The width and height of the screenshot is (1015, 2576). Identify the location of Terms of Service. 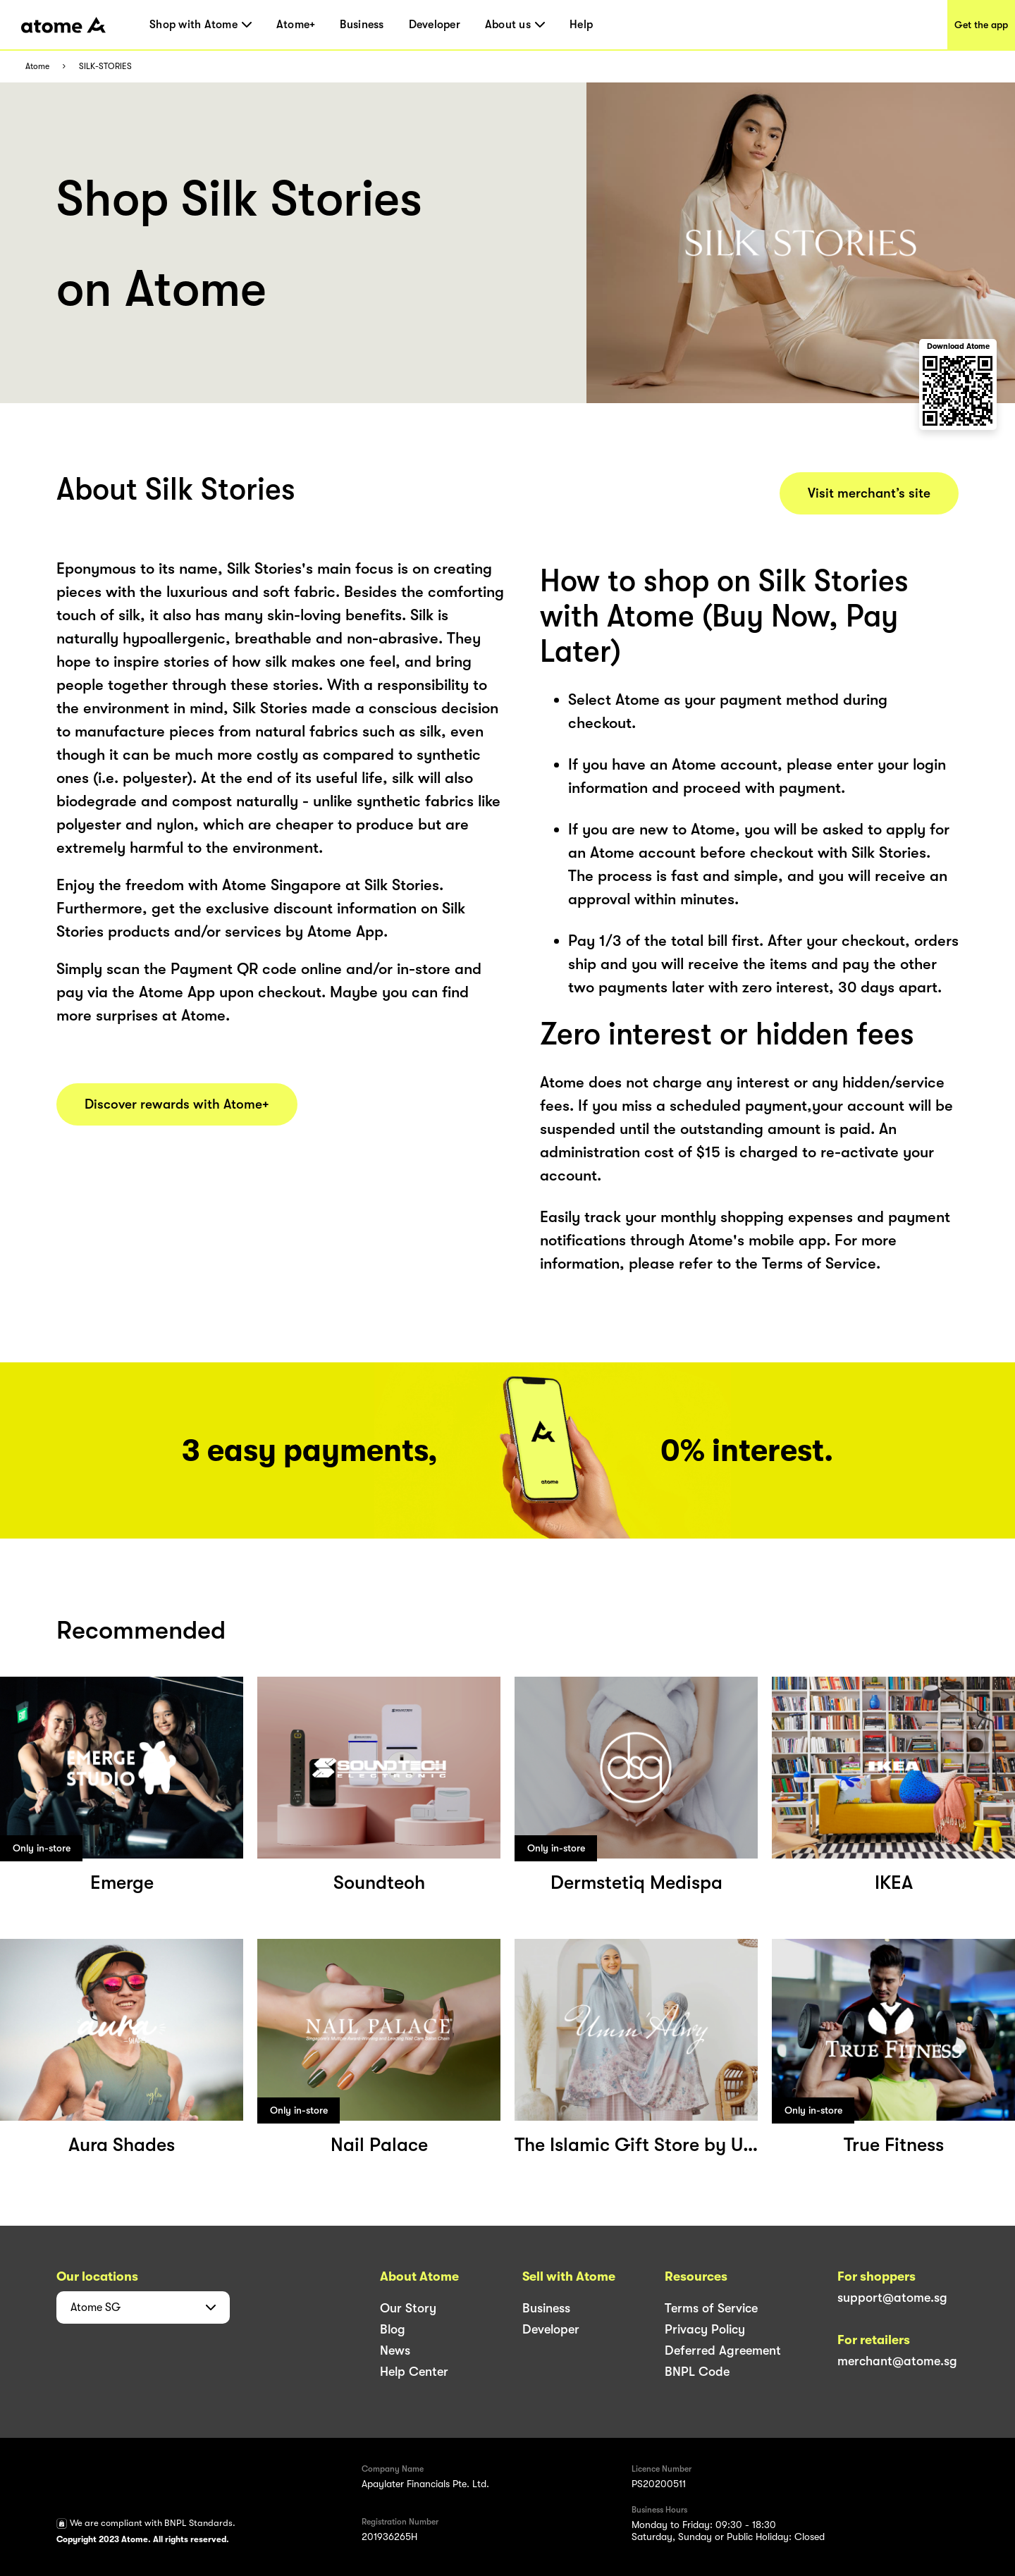
(711, 2308).